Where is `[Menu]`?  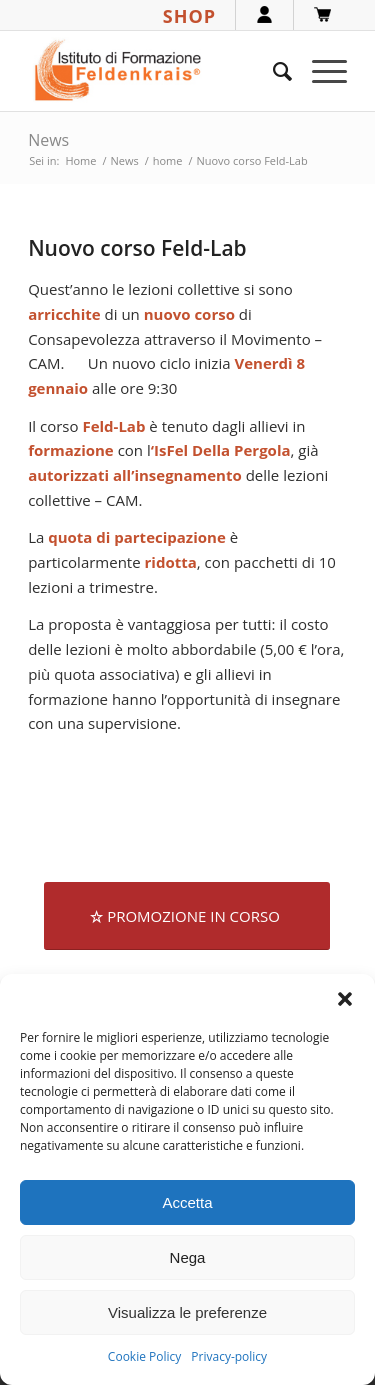
[Menu] is located at coordinates (319, 71).